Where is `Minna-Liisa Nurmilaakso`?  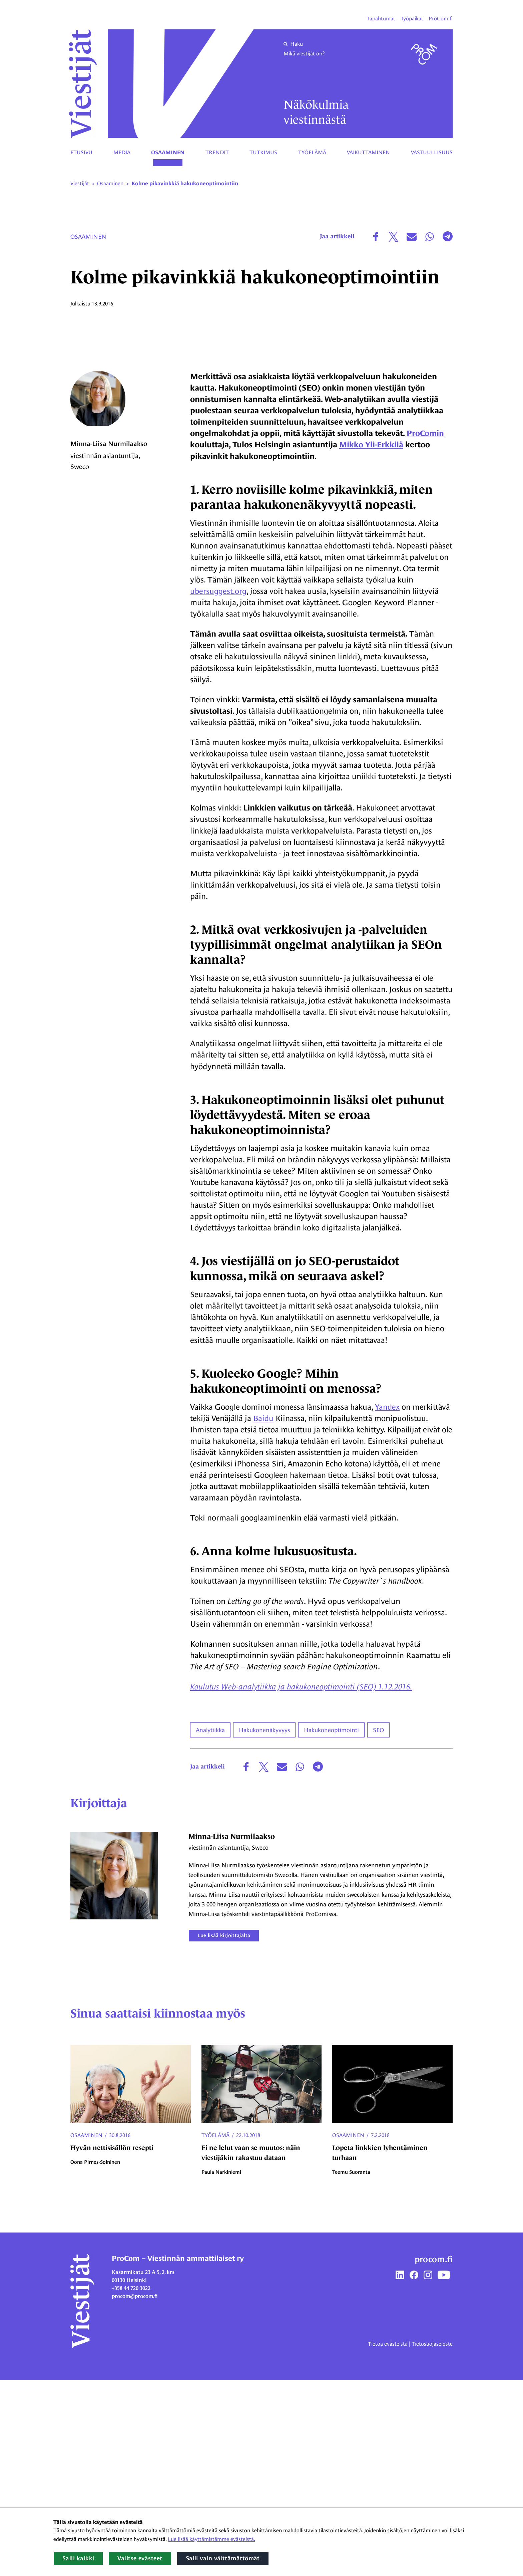
Minna-Liisa Nurmilaakso is located at coordinates (108, 642).